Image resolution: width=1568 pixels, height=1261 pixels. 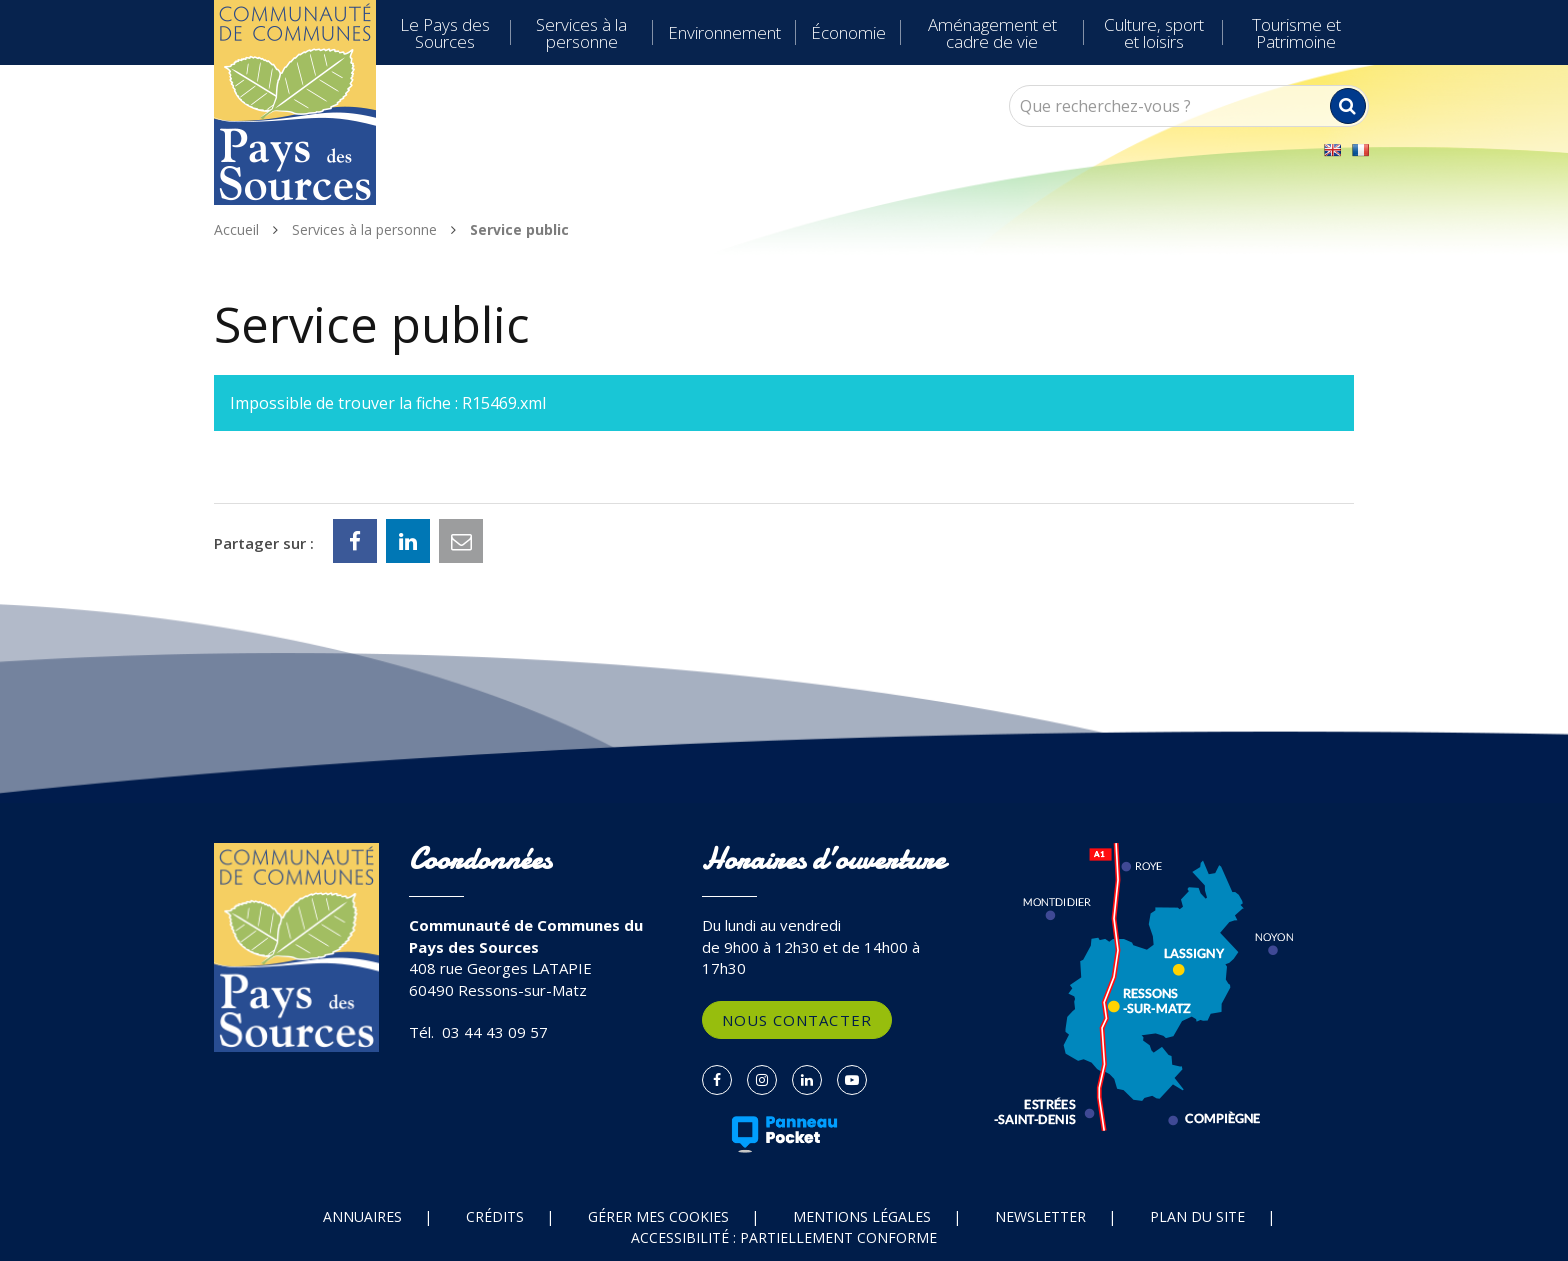 I want to click on Gérer mes cookies, so click(x=658, y=1216).